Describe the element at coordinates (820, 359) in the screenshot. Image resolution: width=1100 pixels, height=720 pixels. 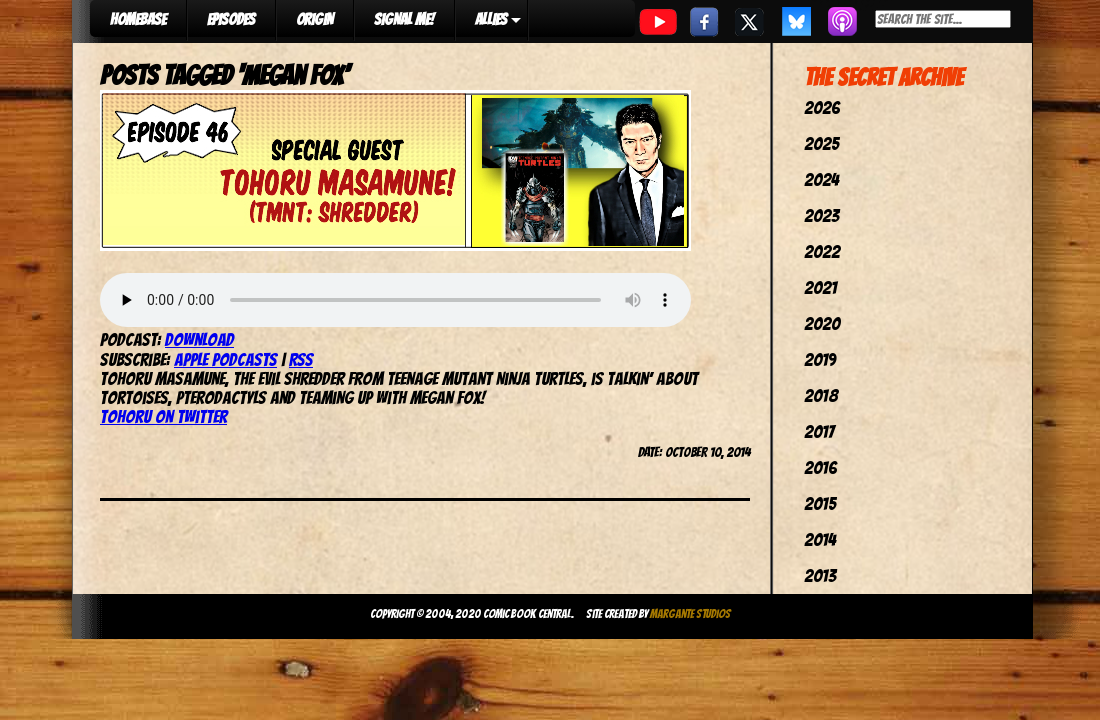
I see `2019` at that location.